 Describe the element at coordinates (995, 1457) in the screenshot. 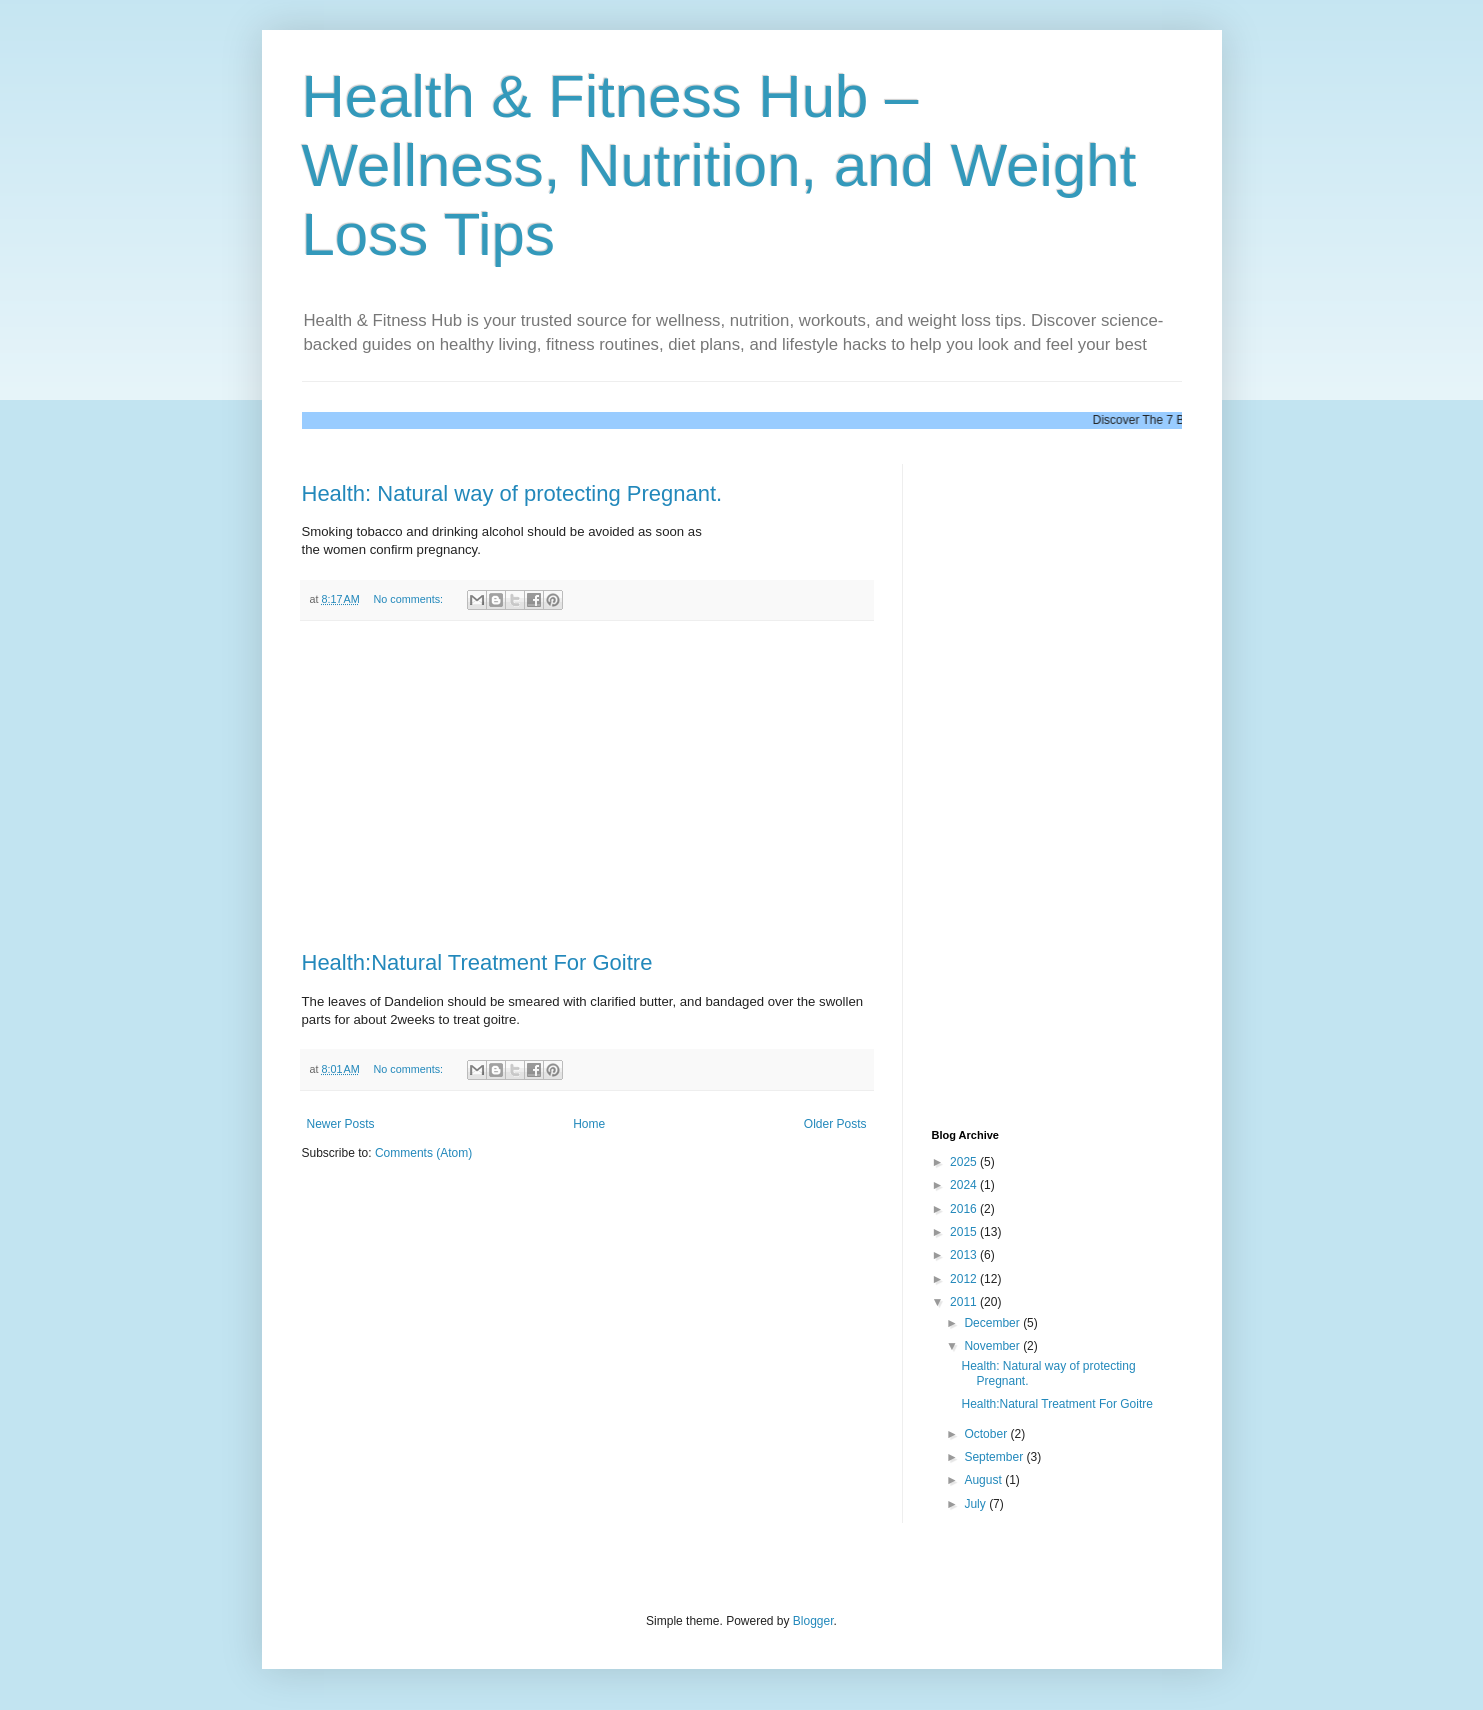

I see `September` at that location.